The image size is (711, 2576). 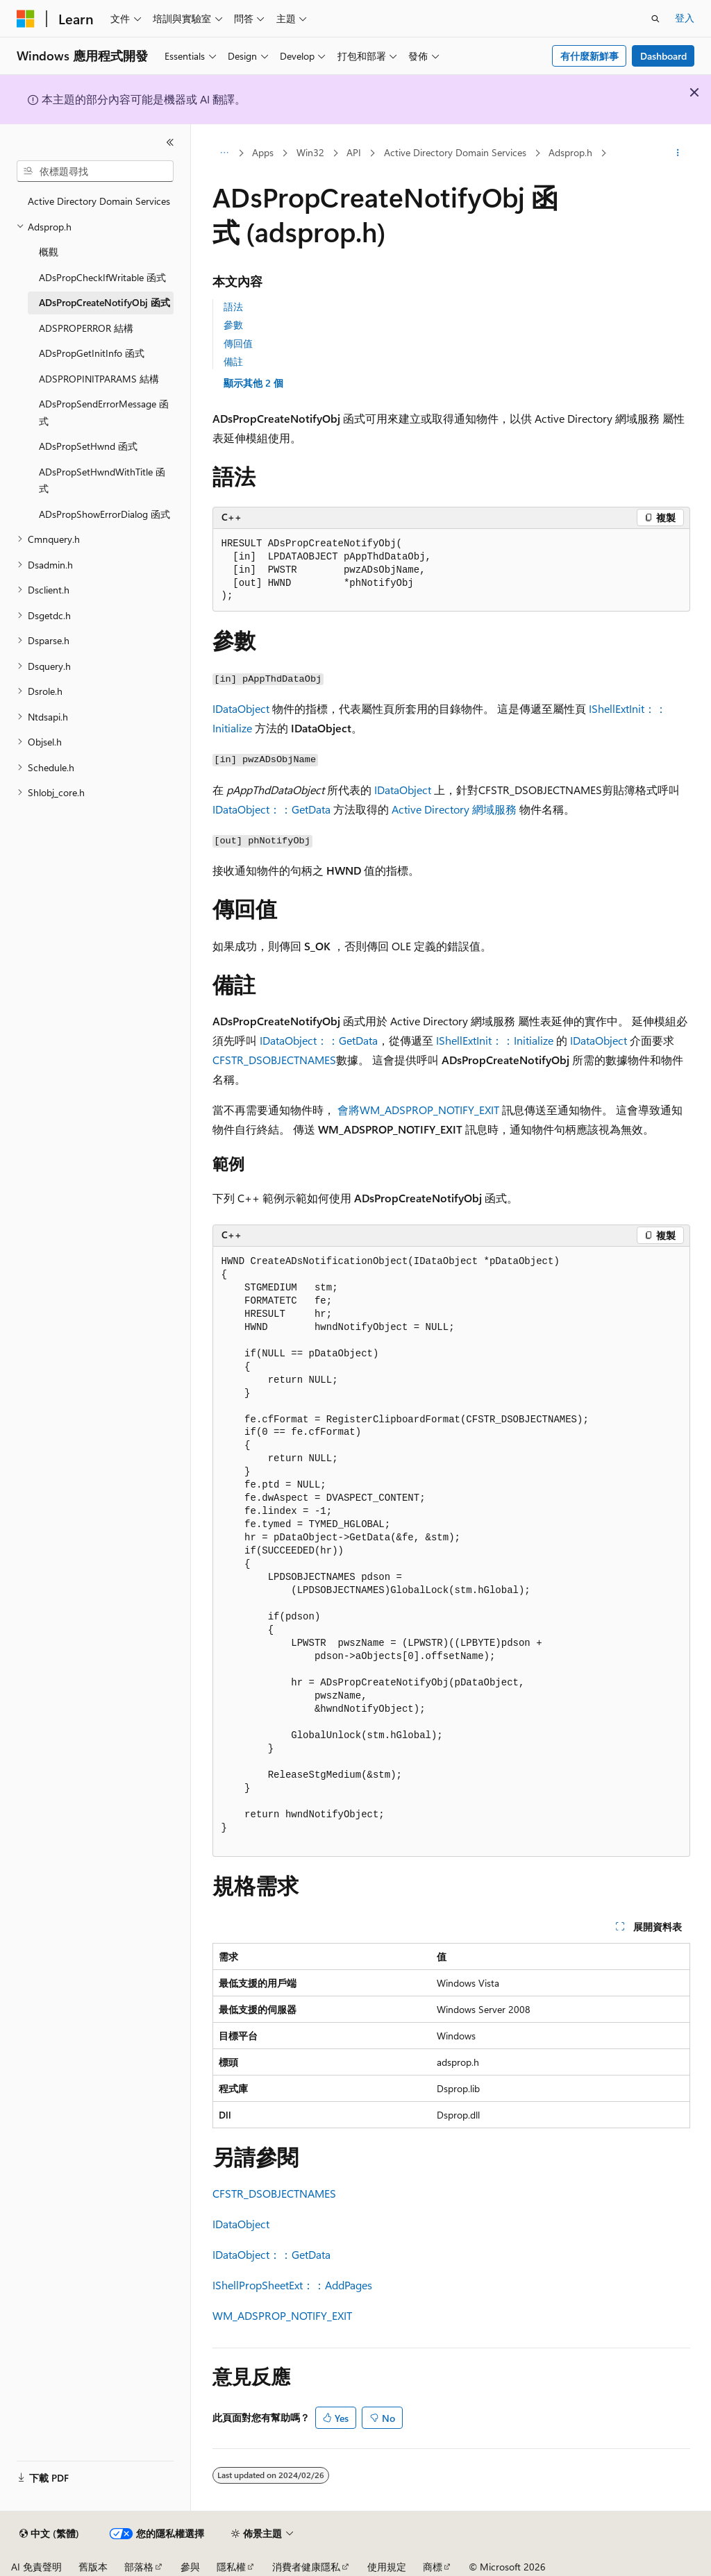 I want to click on 語法, so click(x=233, y=306).